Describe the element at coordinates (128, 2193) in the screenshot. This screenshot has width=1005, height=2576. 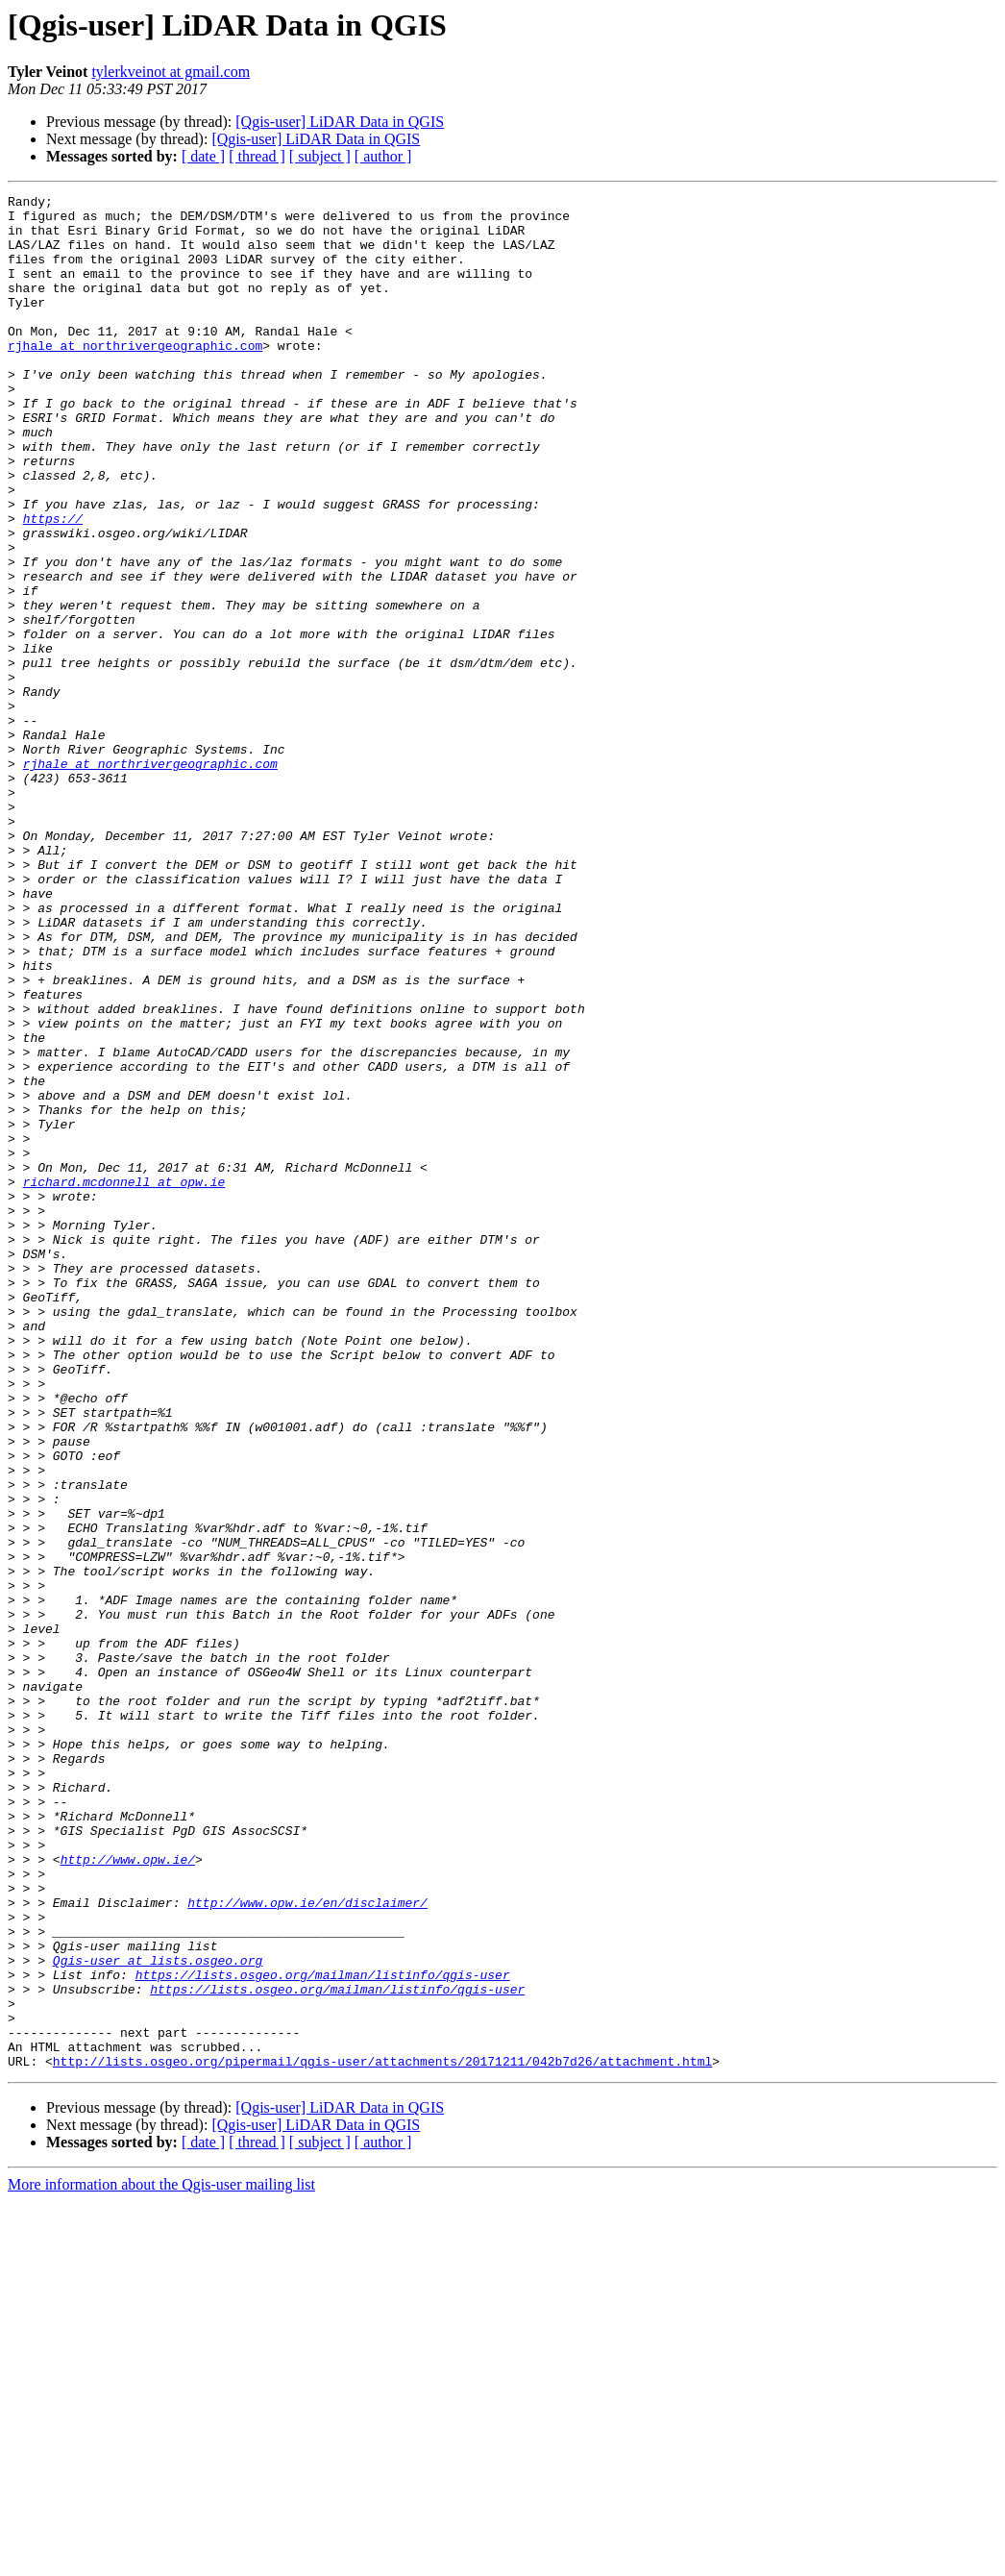
I see `http://www.opw.ie/` at that location.